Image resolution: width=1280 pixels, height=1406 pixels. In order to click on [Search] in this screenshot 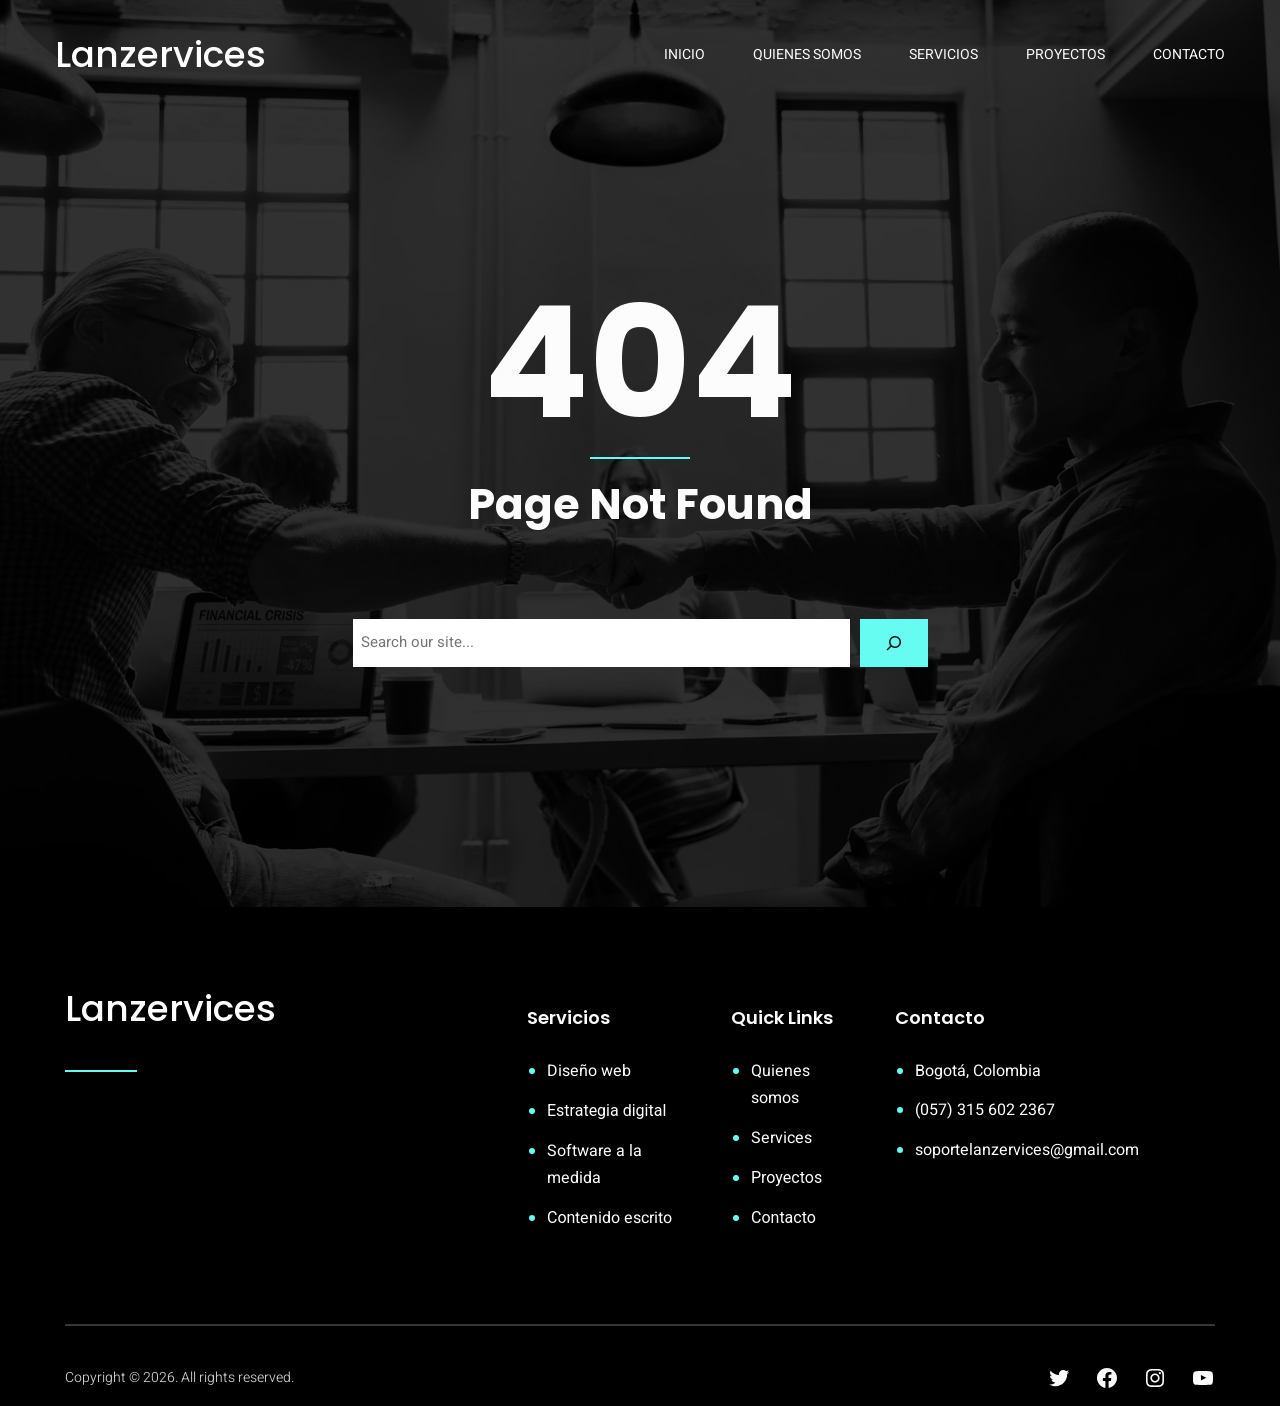, I will do `click(894, 643)`.